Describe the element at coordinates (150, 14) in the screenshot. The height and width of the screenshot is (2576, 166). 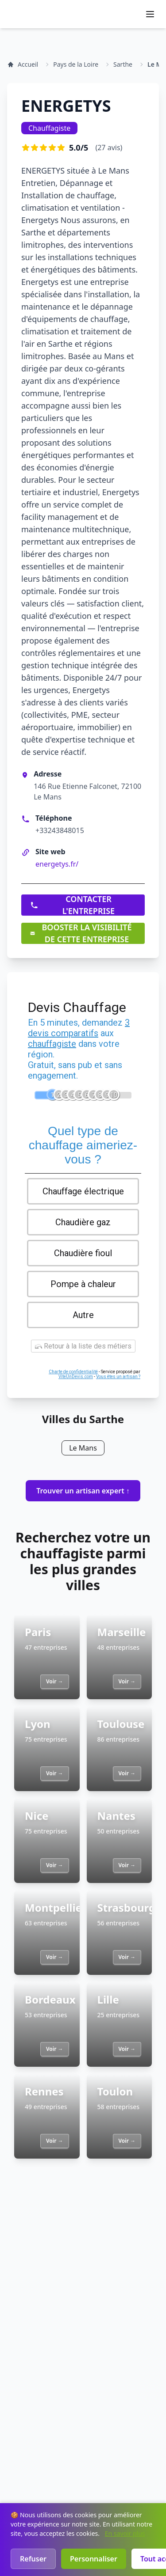
I see `[Ouvrir le menu]` at that location.